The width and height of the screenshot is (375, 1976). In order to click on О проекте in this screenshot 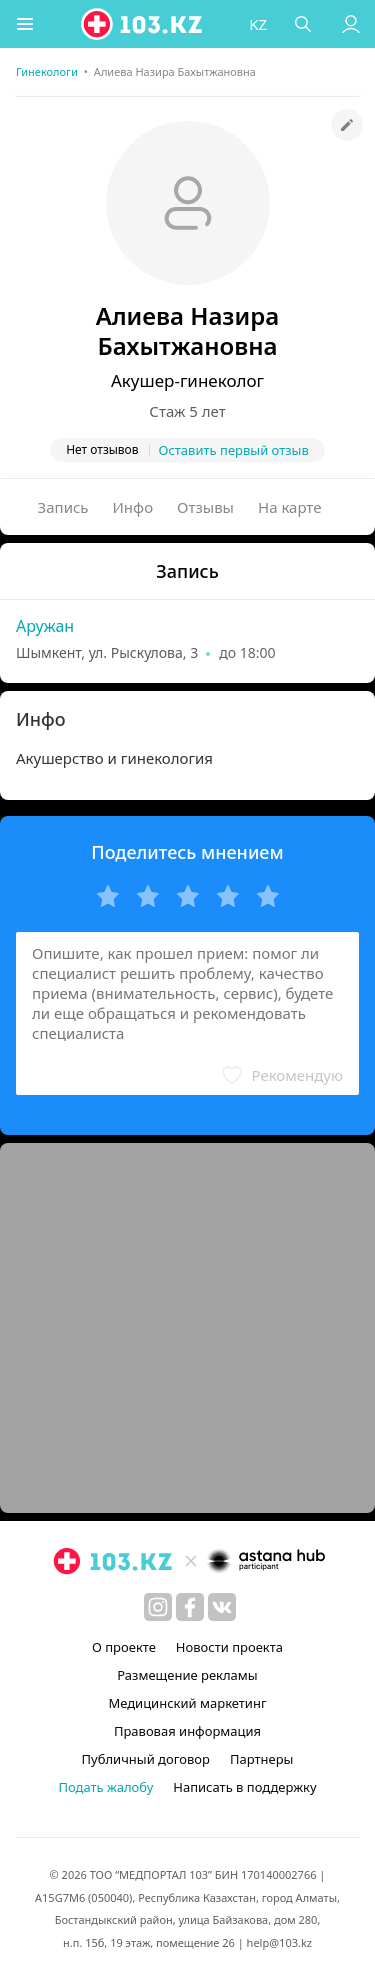, I will do `click(124, 1647)`.